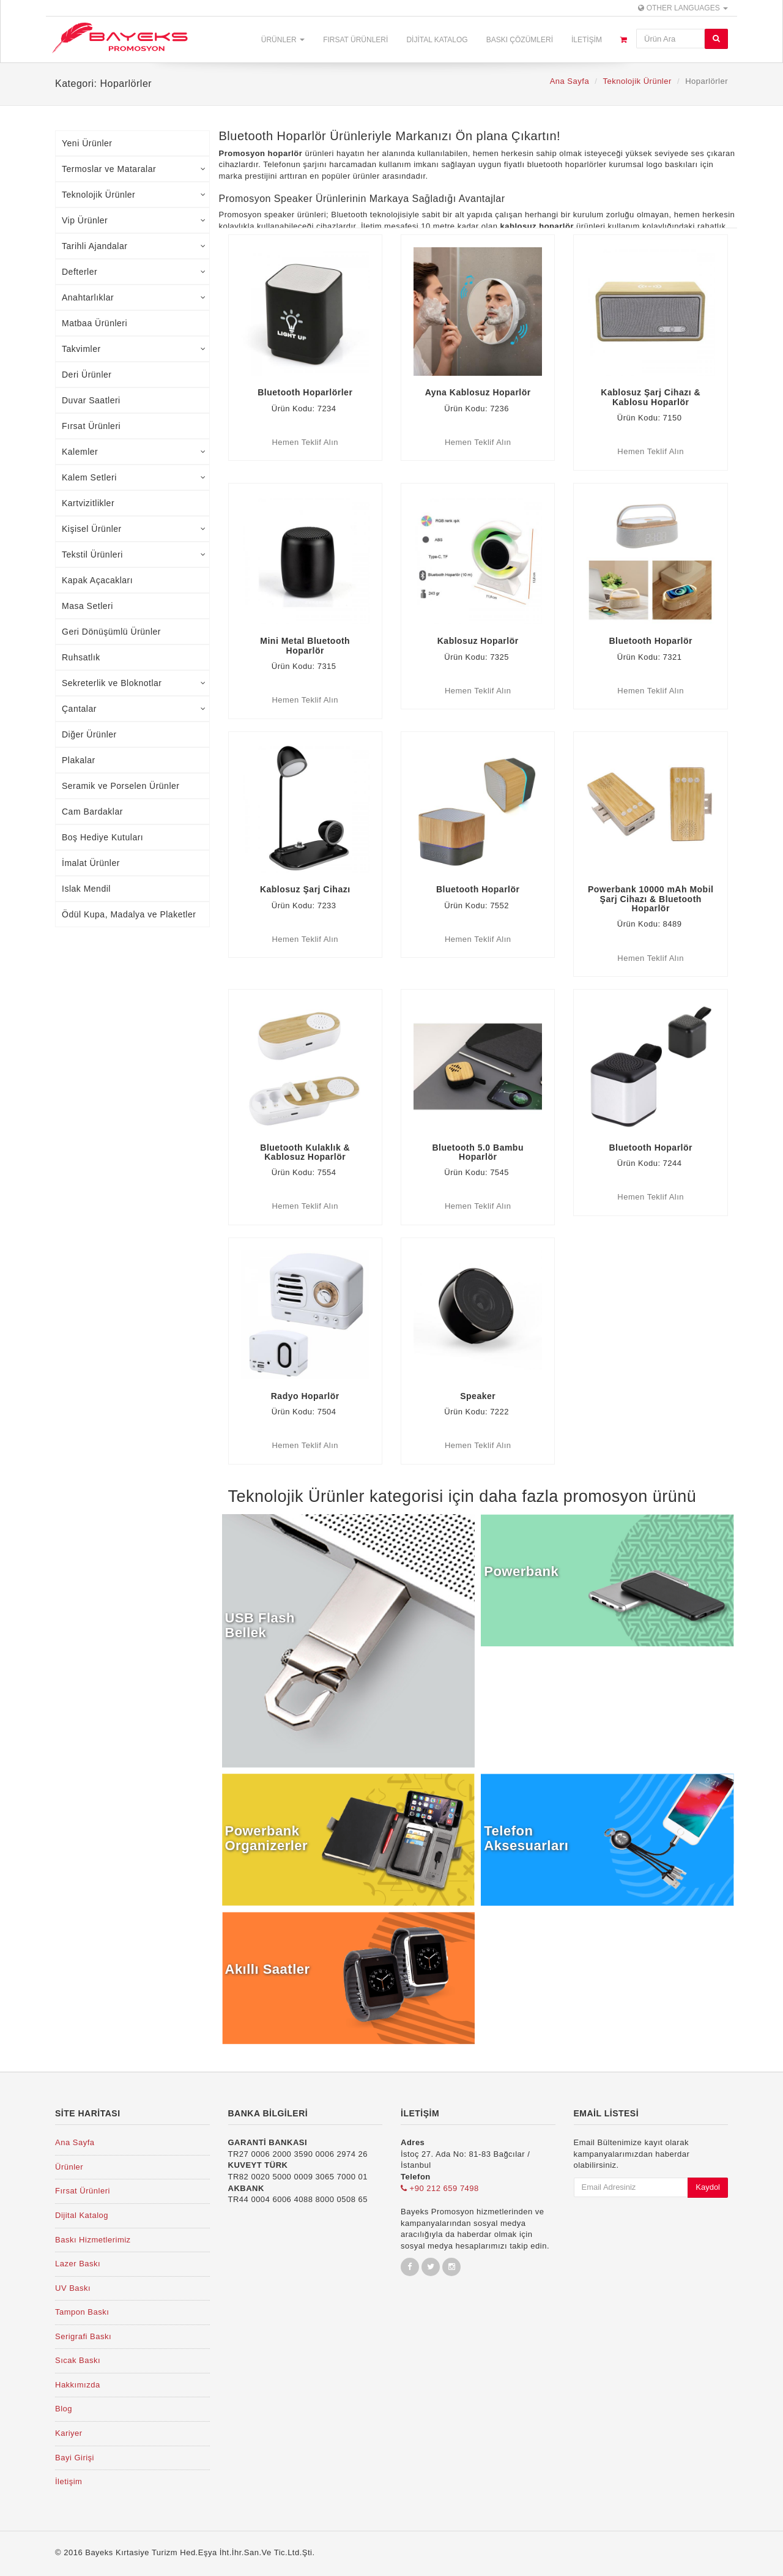 The width and height of the screenshot is (783, 2576). What do you see at coordinates (111, 632) in the screenshot?
I see `Geri Dönüşümlü Ürünler` at bounding box center [111, 632].